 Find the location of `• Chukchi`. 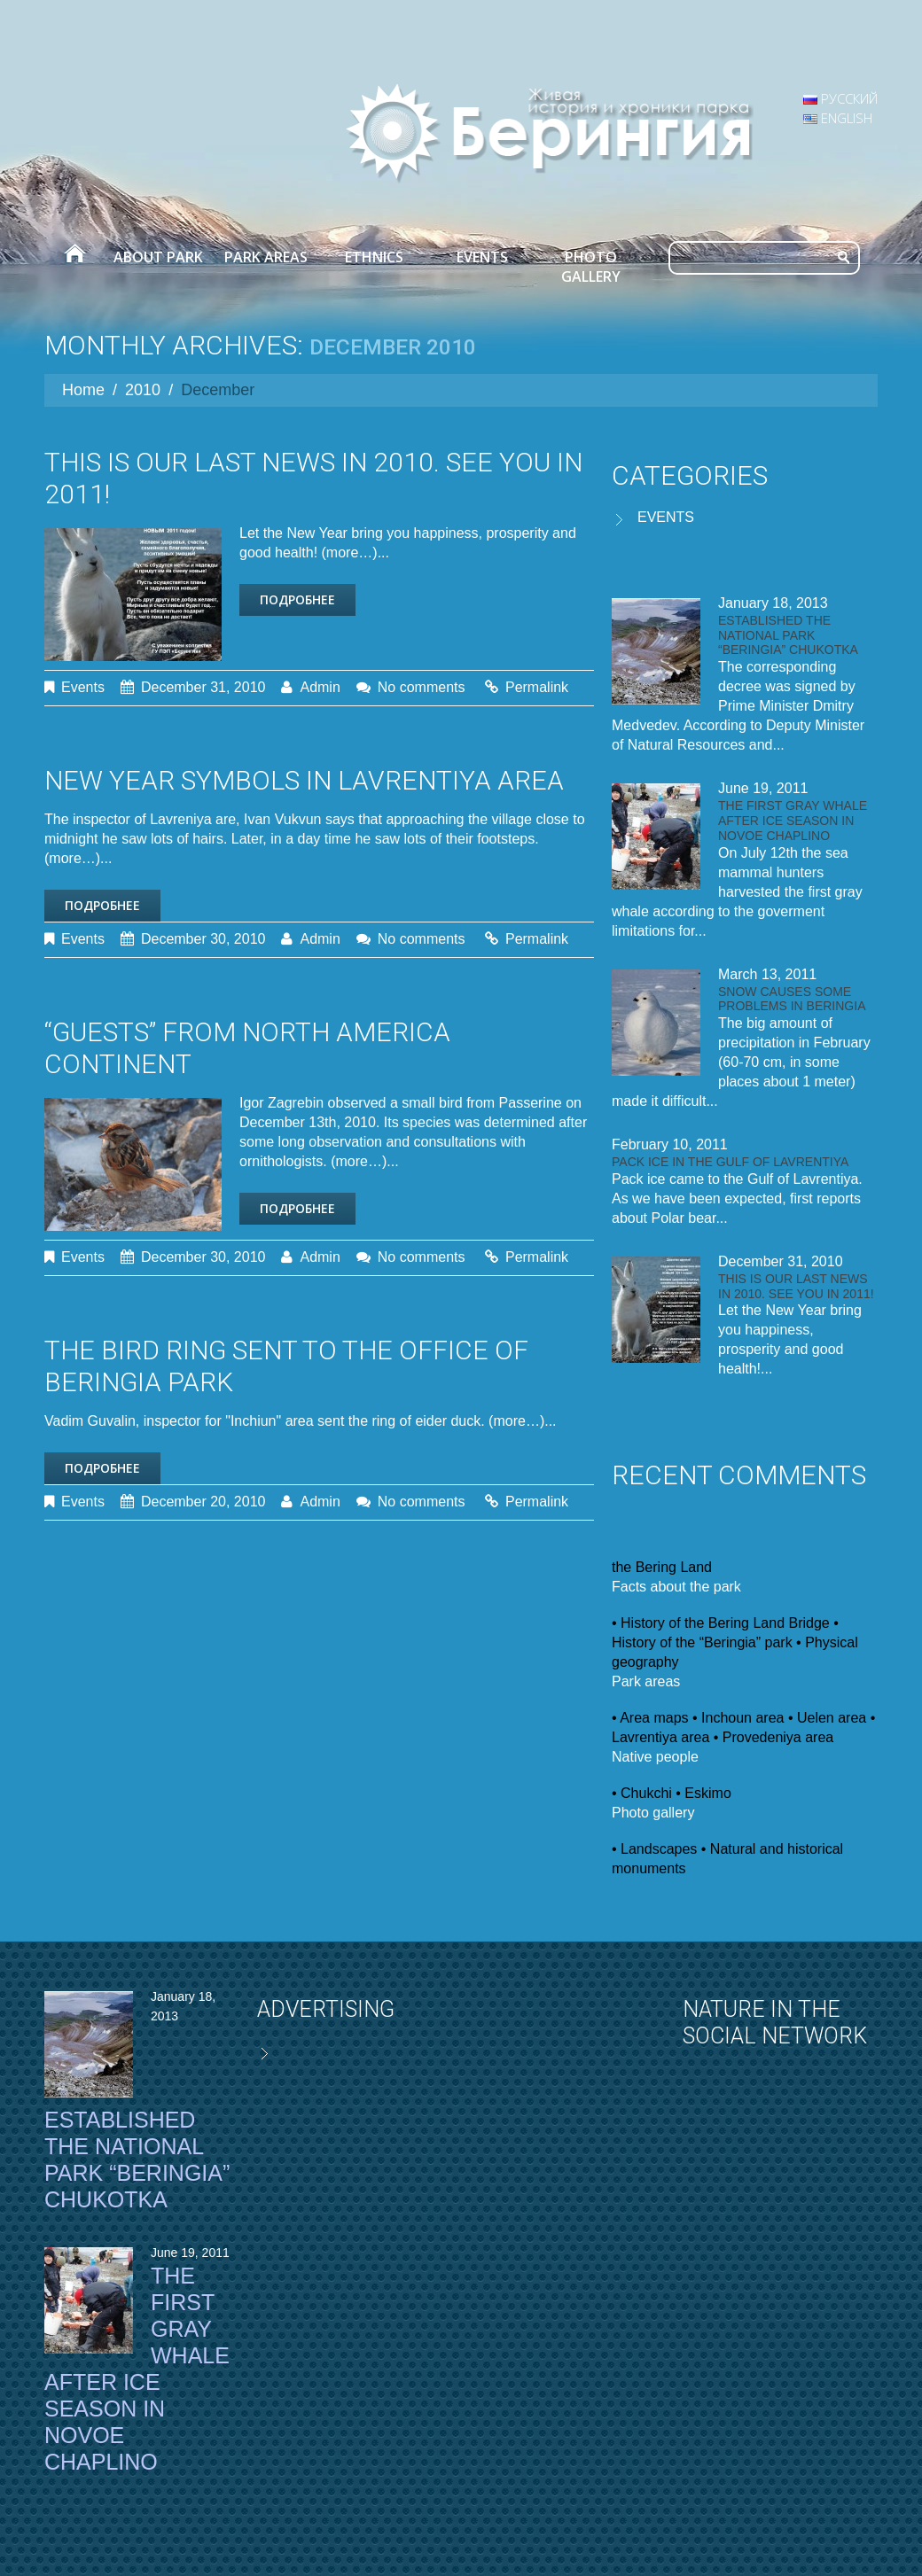

• Chukchi is located at coordinates (642, 1793).